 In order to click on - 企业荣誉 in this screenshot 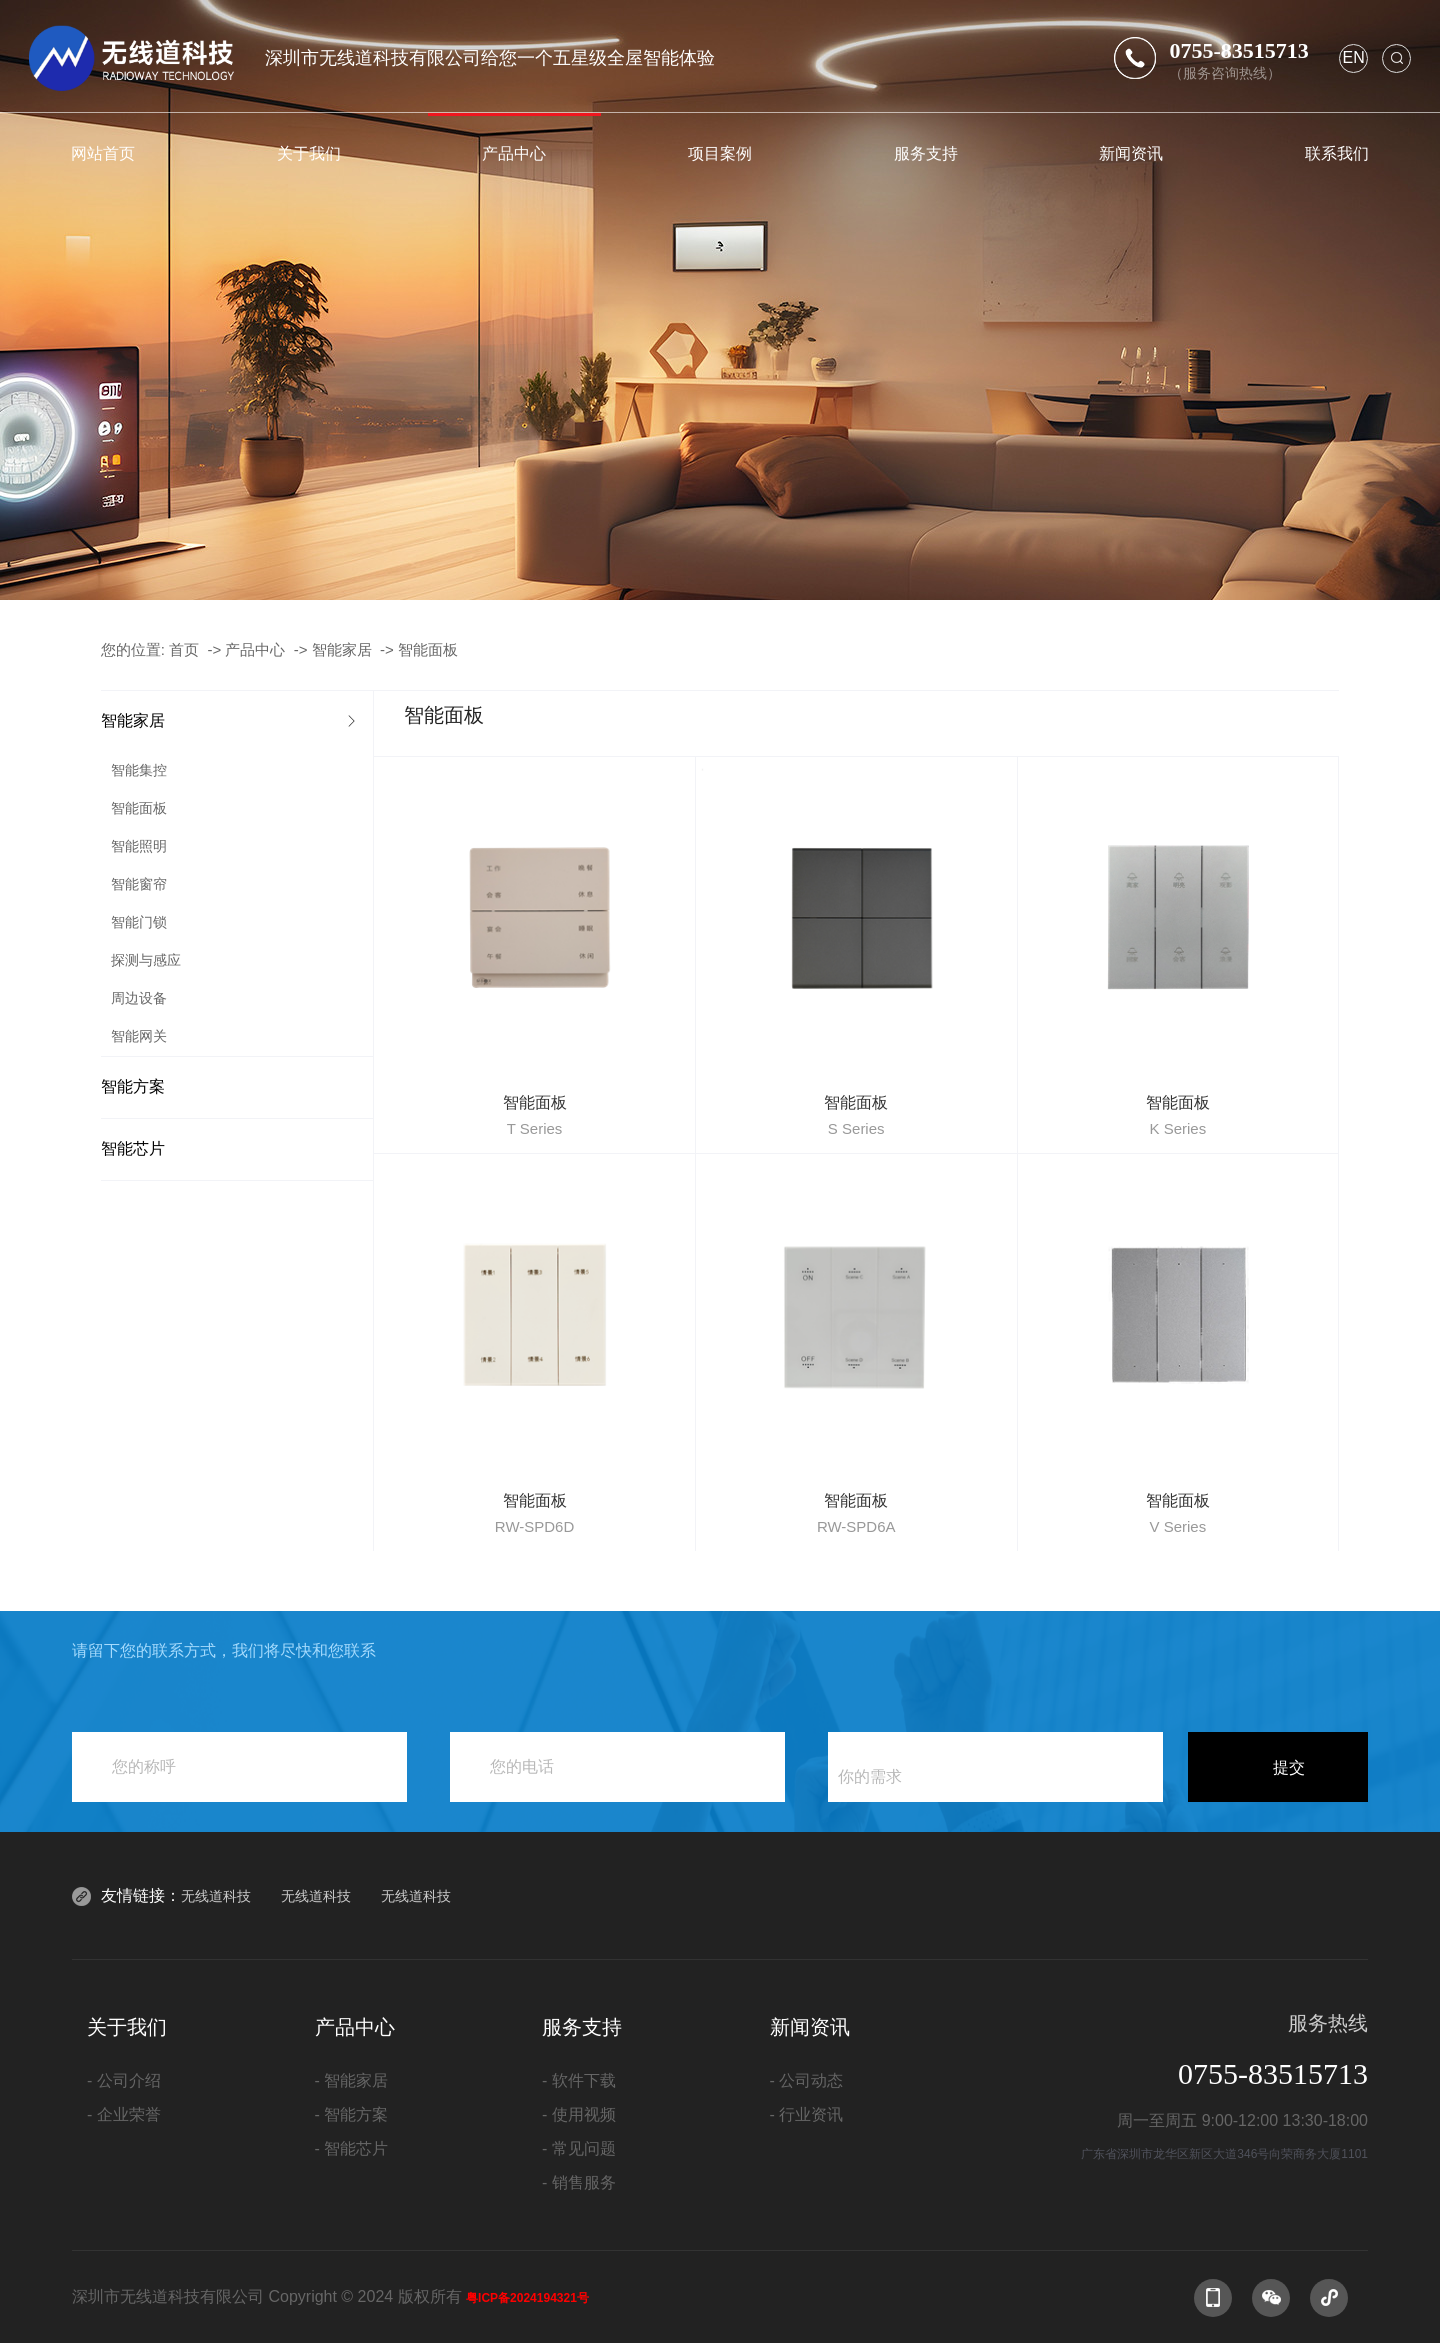, I will do `click(124, 2114)`.